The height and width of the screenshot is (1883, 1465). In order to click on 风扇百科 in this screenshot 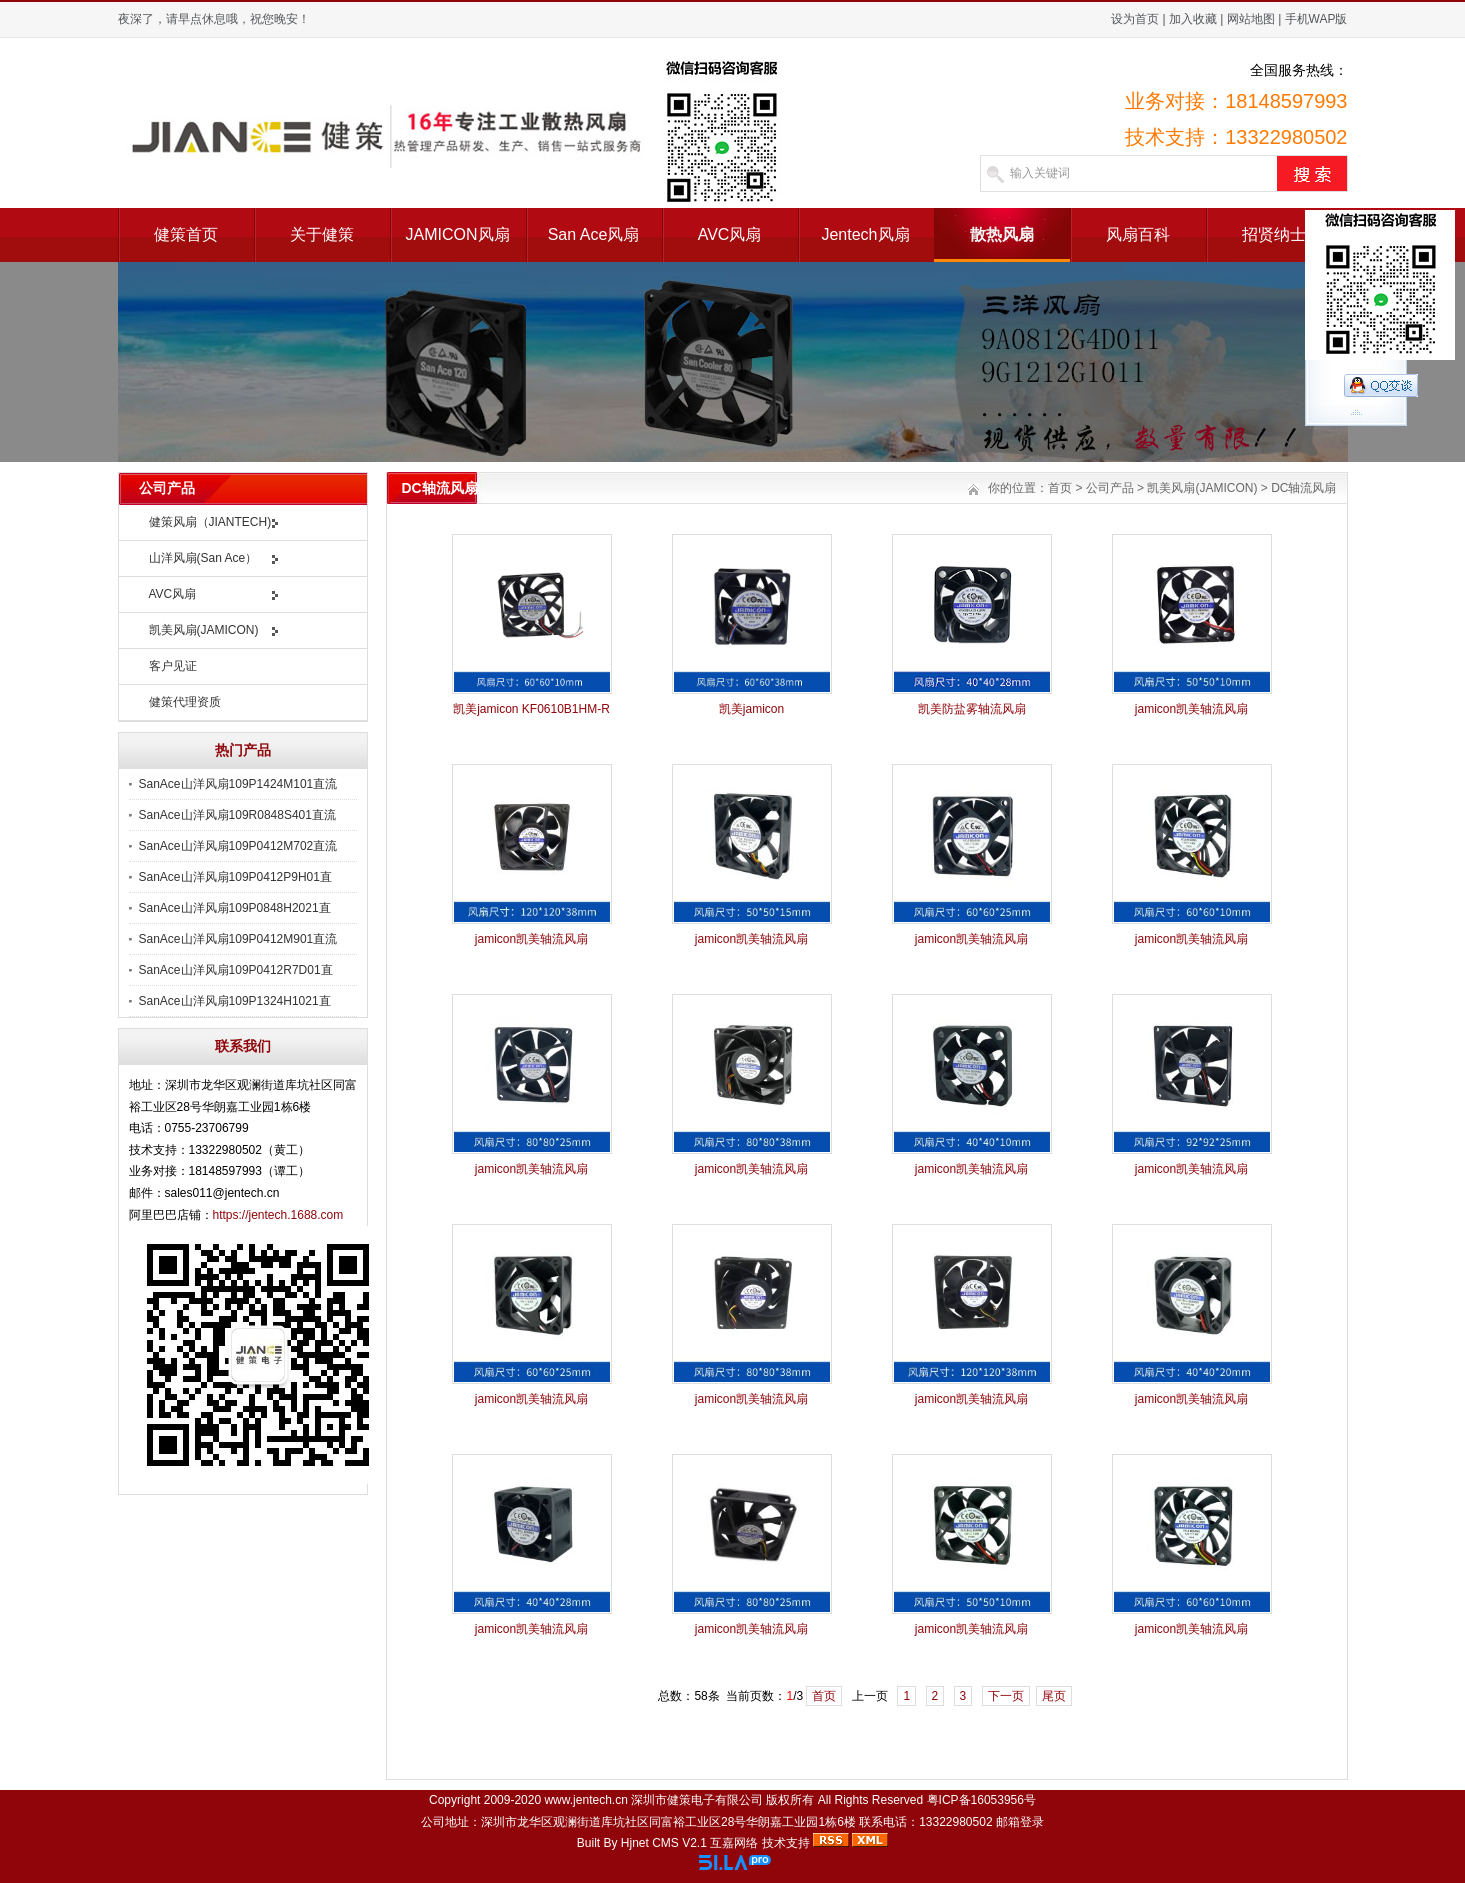, I will do `click(1138, 234)`.